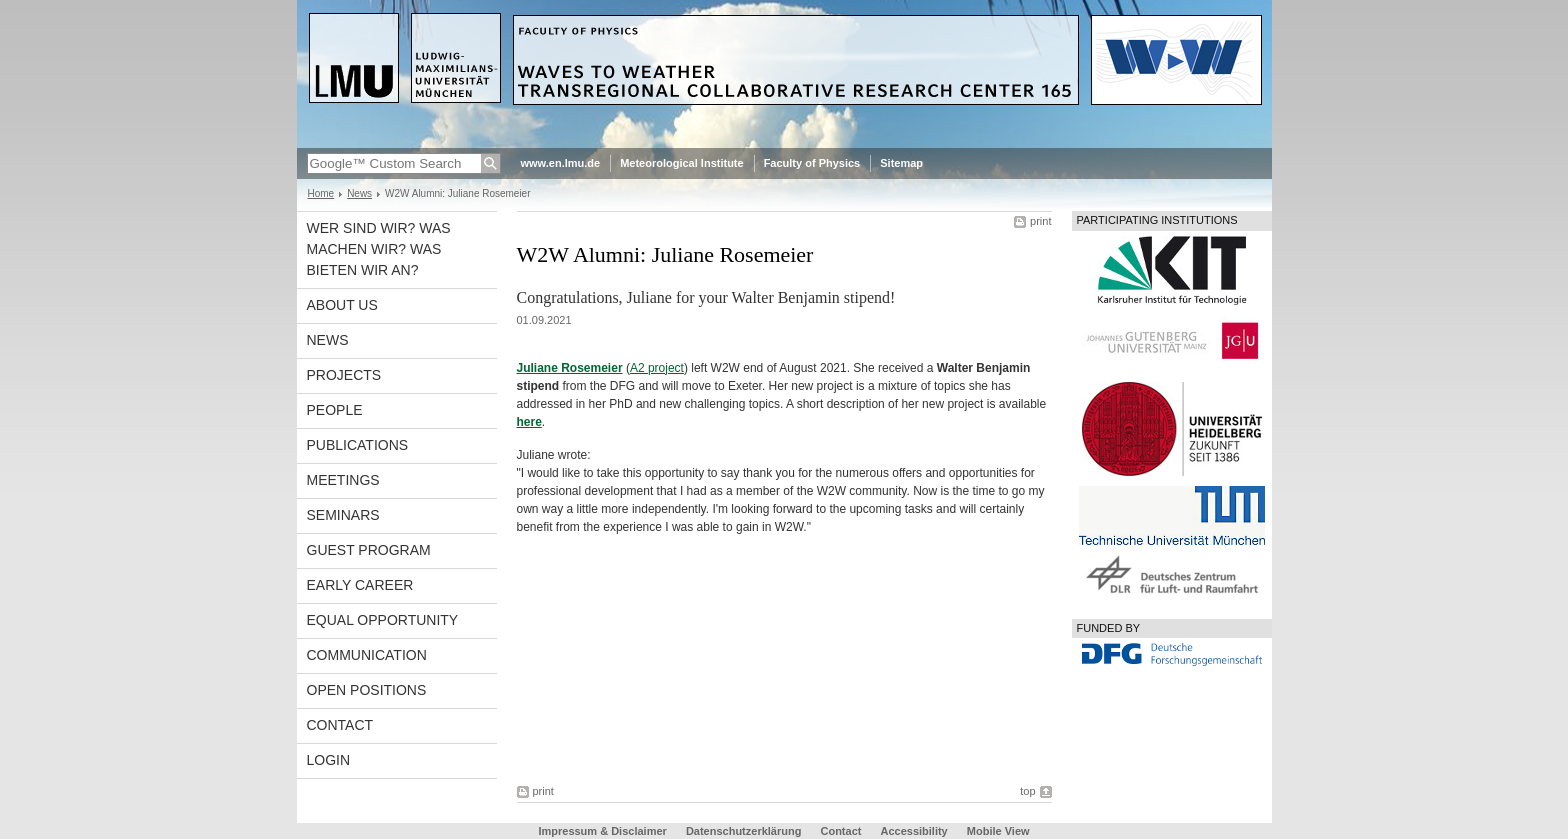 This screenshot has height=839, width=1568. What do you see at coordinates (367, 690) in the screenshot?
I see `Open Positions` at bounding box center [367, 690].